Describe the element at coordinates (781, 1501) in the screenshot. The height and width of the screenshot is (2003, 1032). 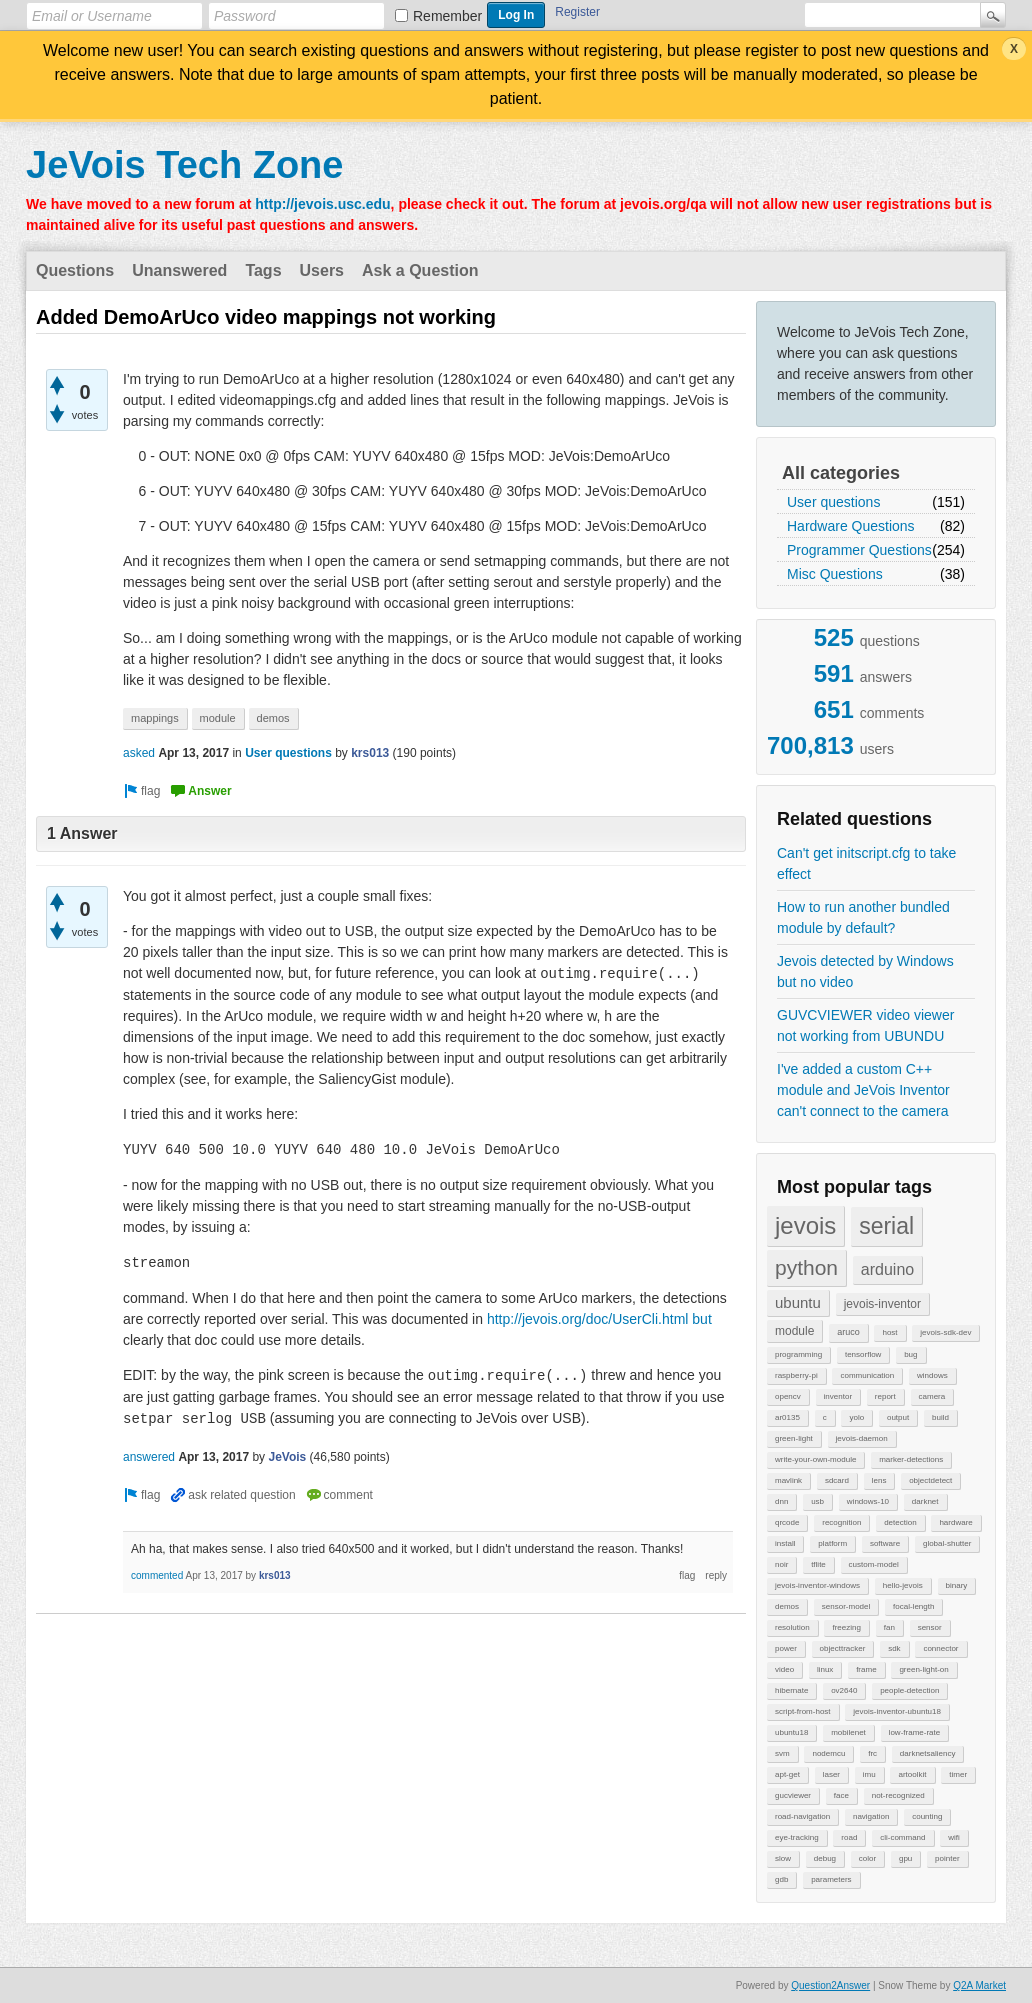
I see `dnn` at that location.